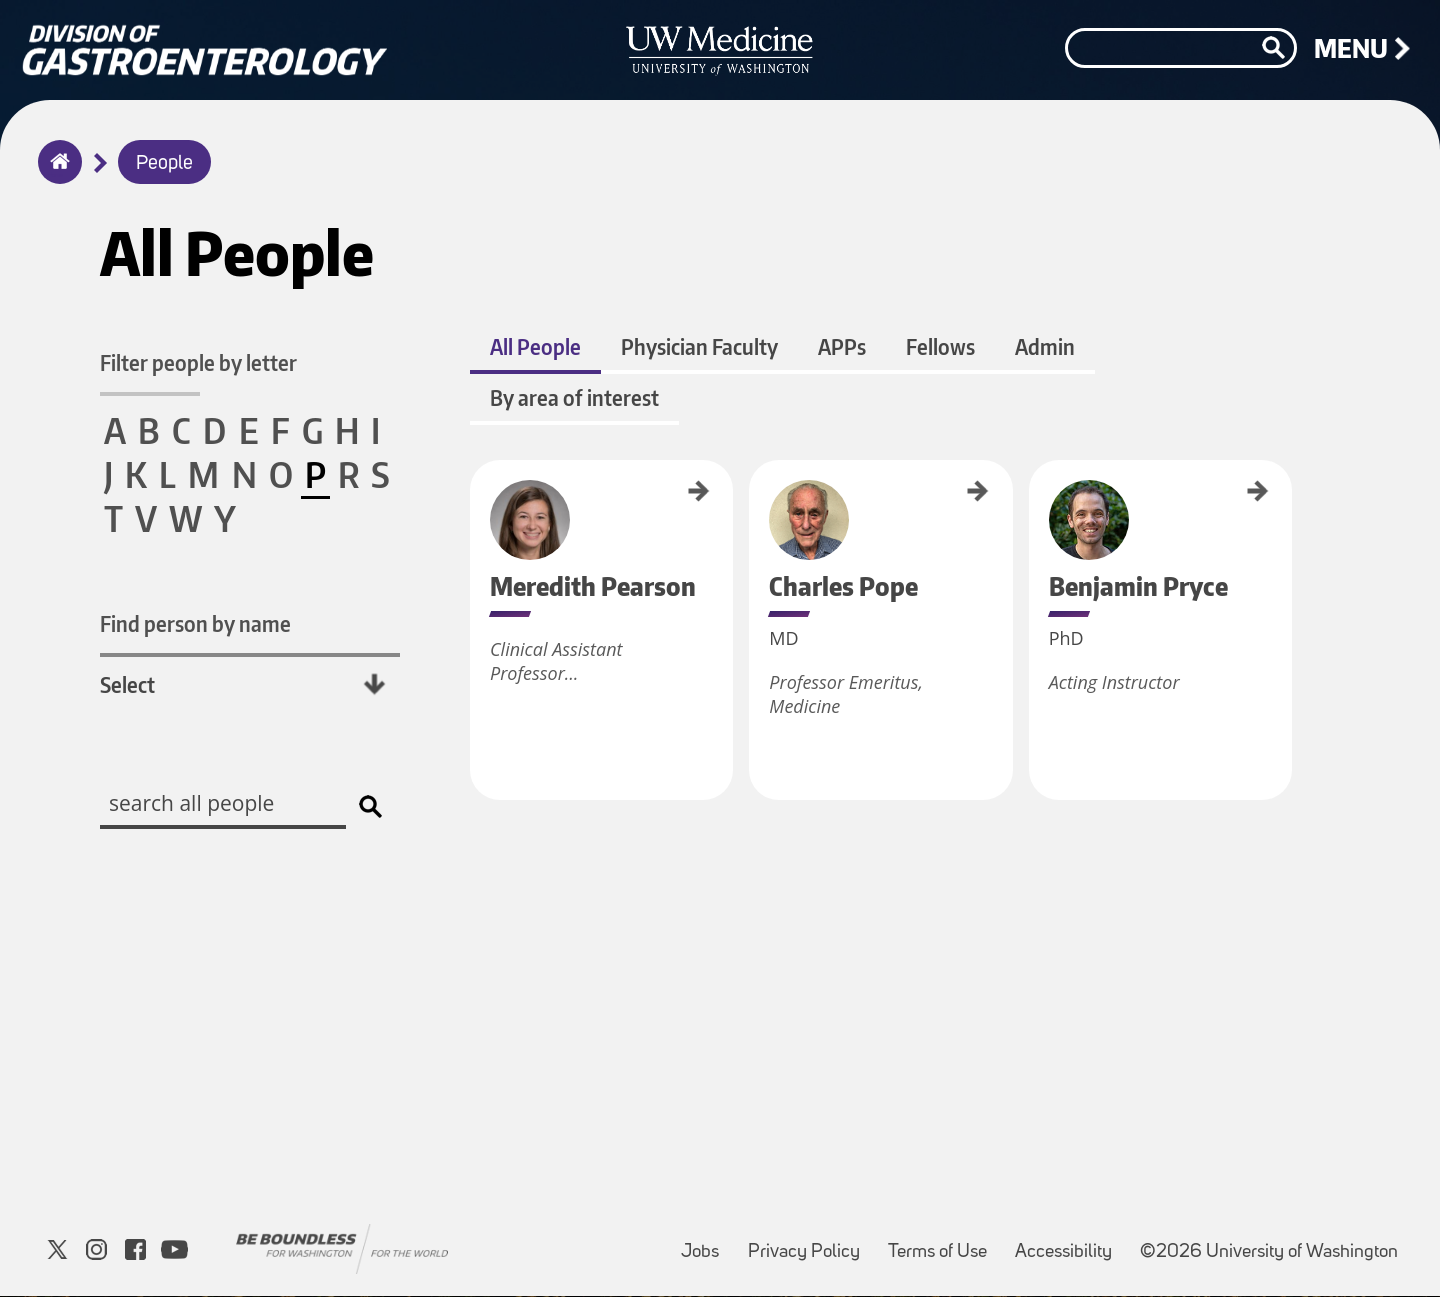 The image size is (1440, 1297). What do you see at coordinates (940, 347) in the screenshot?
I see `Fellows` at bounding box center [940, 347].